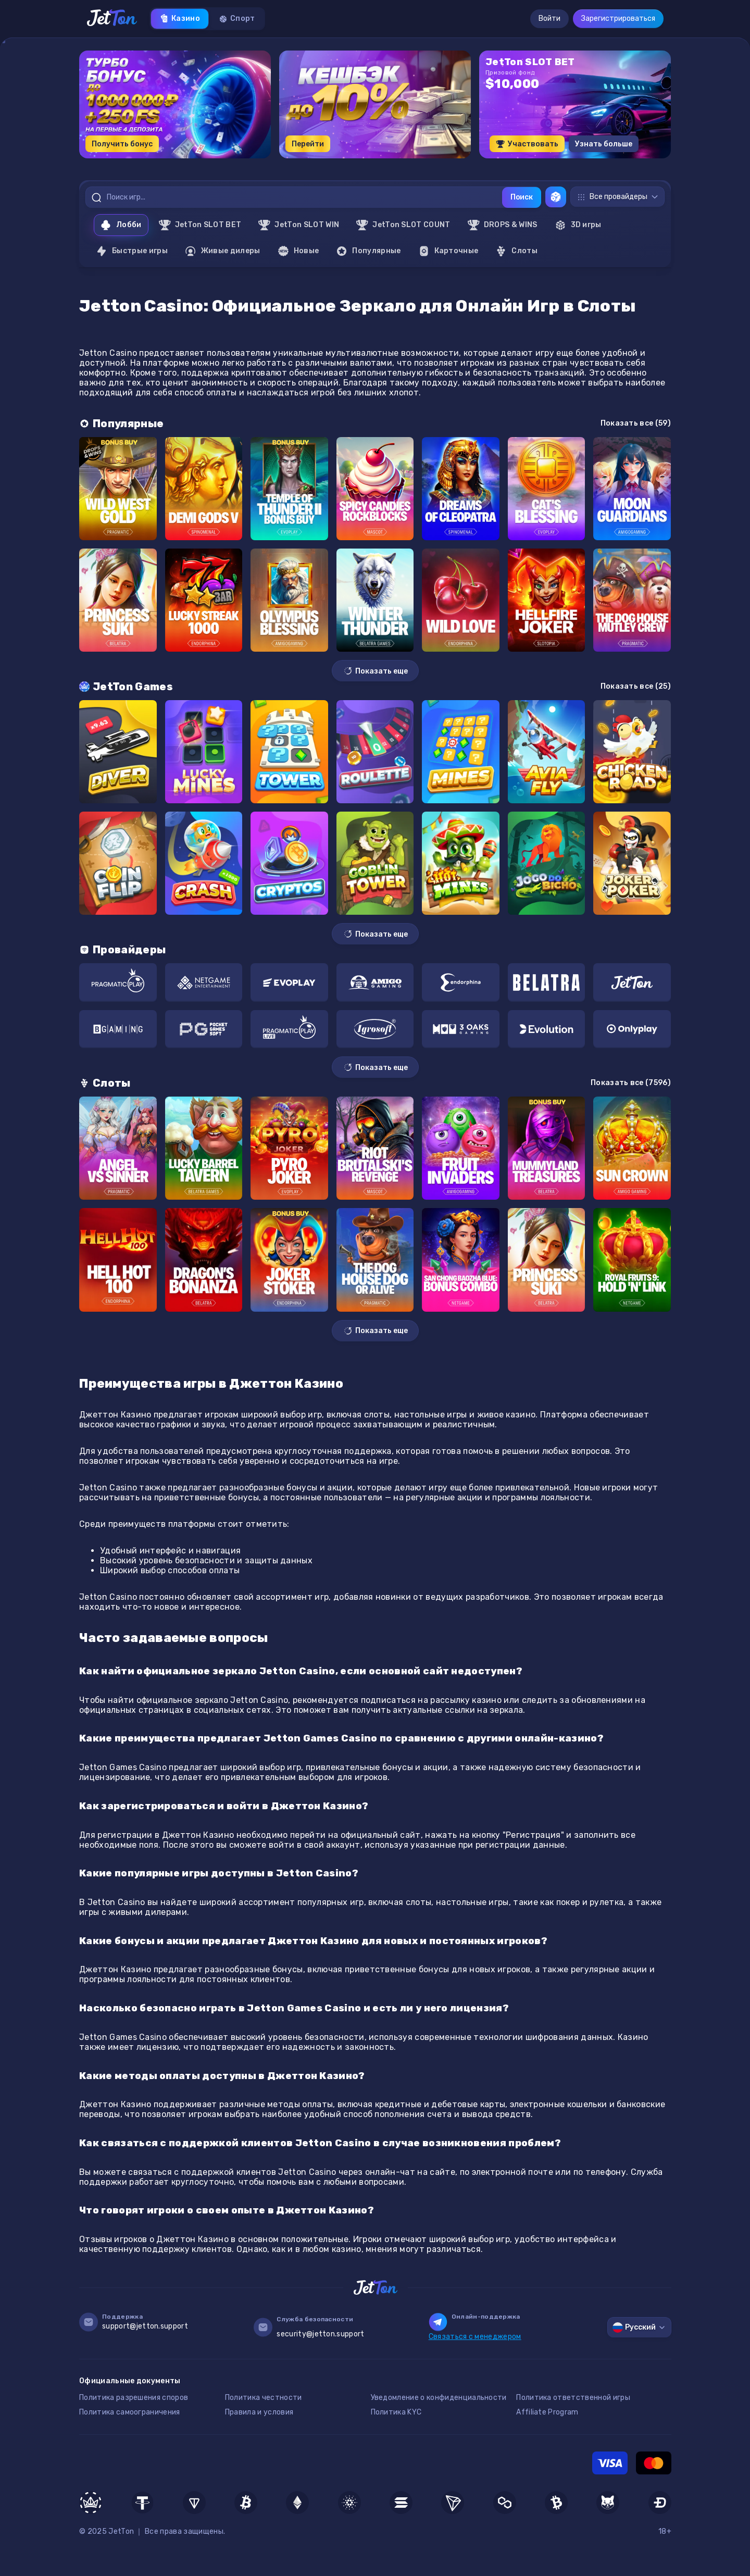 The width and height of the screenshot is (750, 2576). What do you see at coordinates (237, 18) in the screenshot?
I see `Спорт` at bounding box center [237, 18].